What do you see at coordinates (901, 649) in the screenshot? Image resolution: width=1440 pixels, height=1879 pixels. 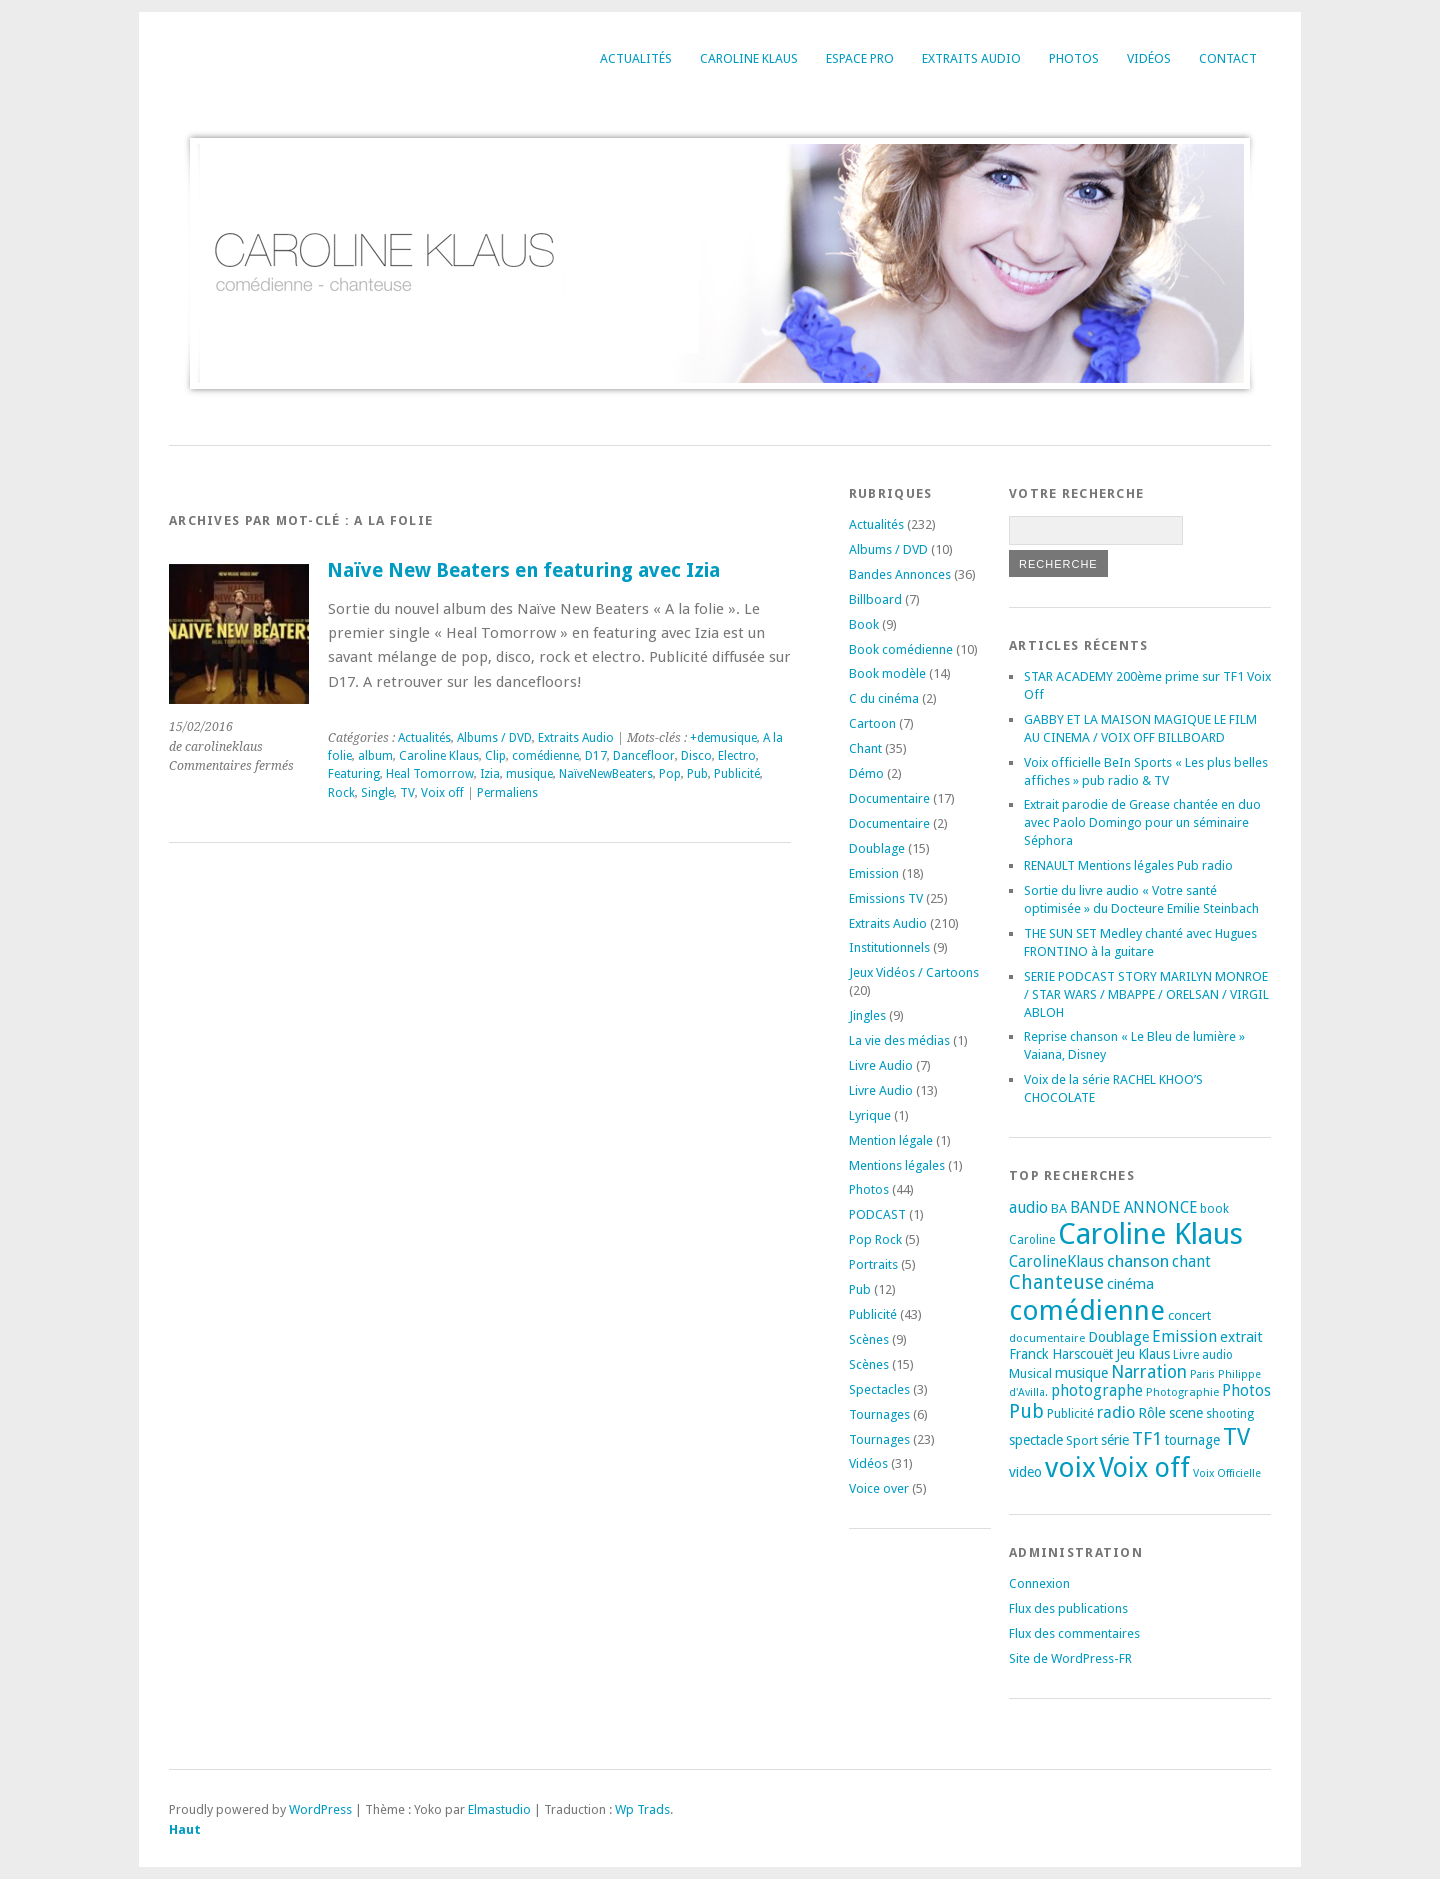 I see `Book comédienne` at bounding box center [901, 649].